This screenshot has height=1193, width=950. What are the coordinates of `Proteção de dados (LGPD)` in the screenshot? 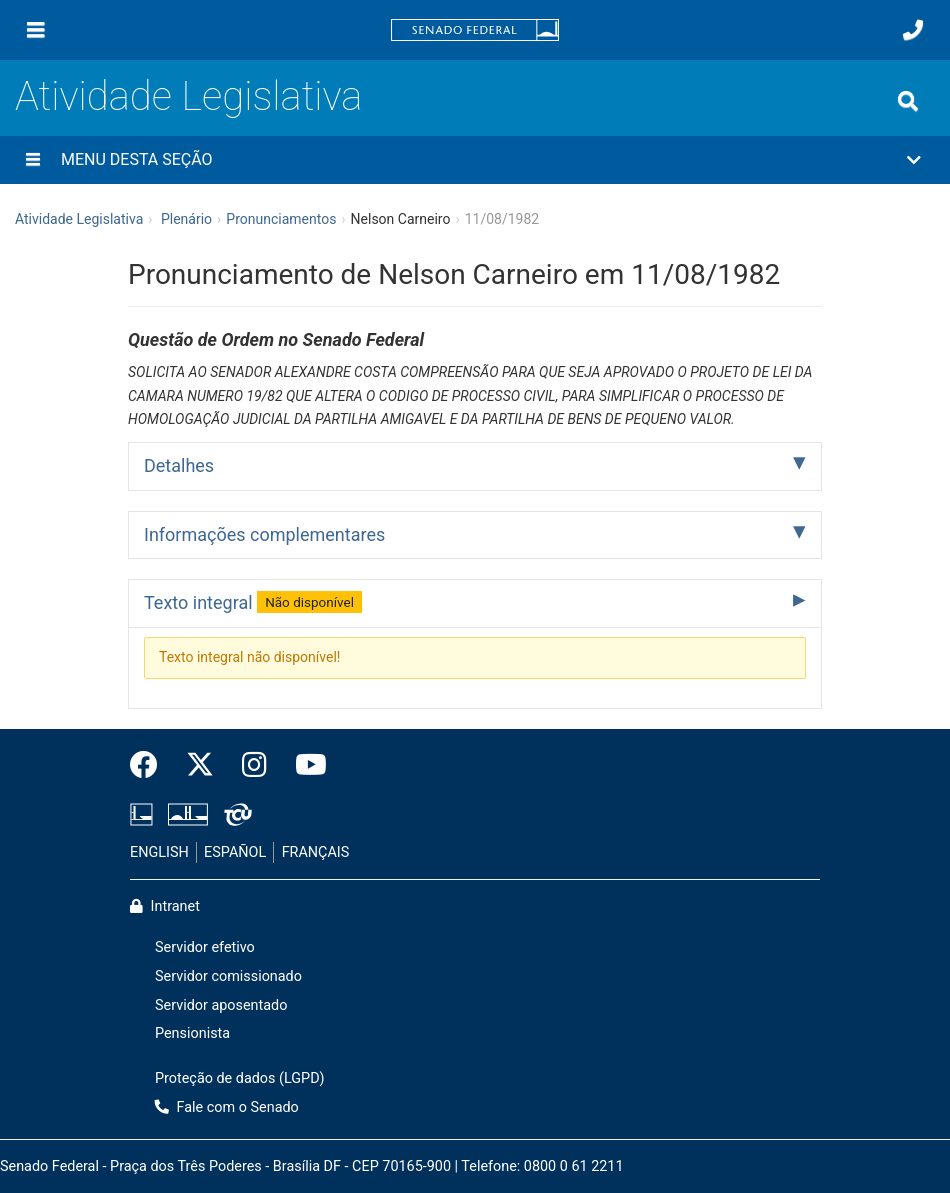 It's located at (240, 1078).